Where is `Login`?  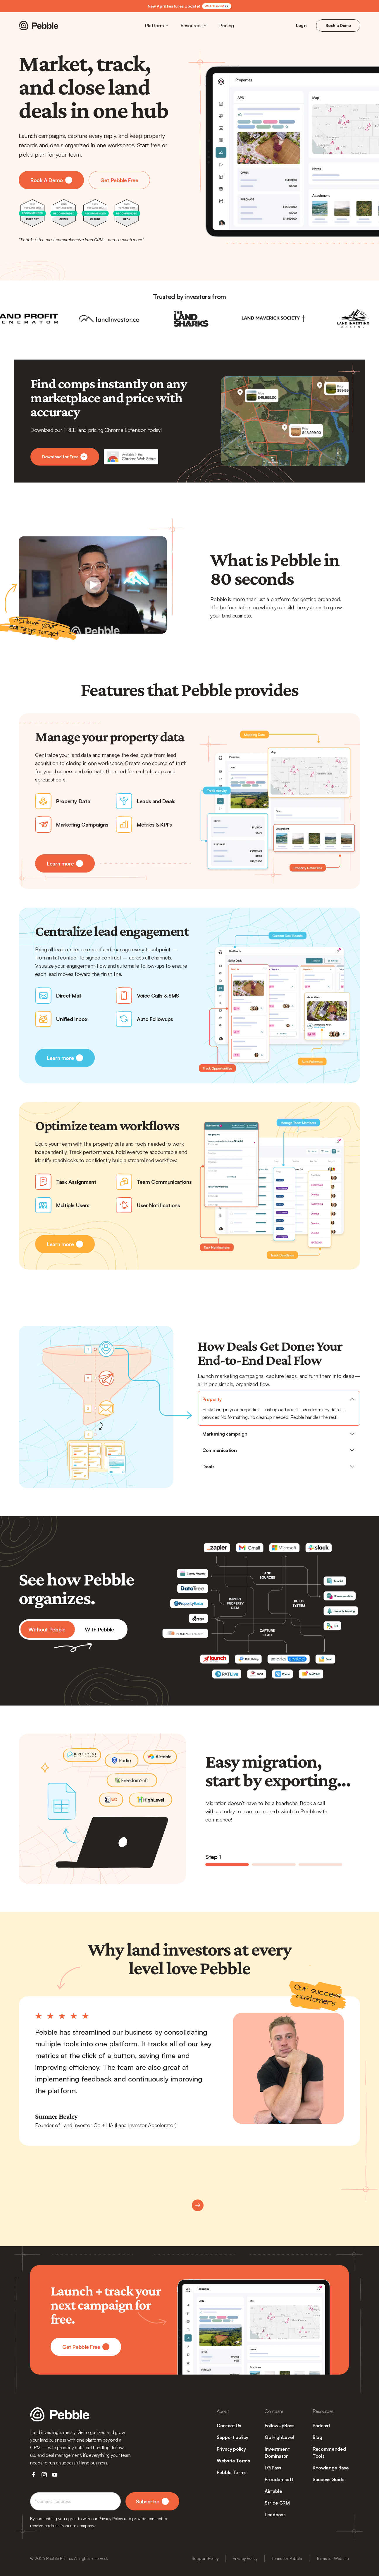 Login is located at coordinates (301, 25).